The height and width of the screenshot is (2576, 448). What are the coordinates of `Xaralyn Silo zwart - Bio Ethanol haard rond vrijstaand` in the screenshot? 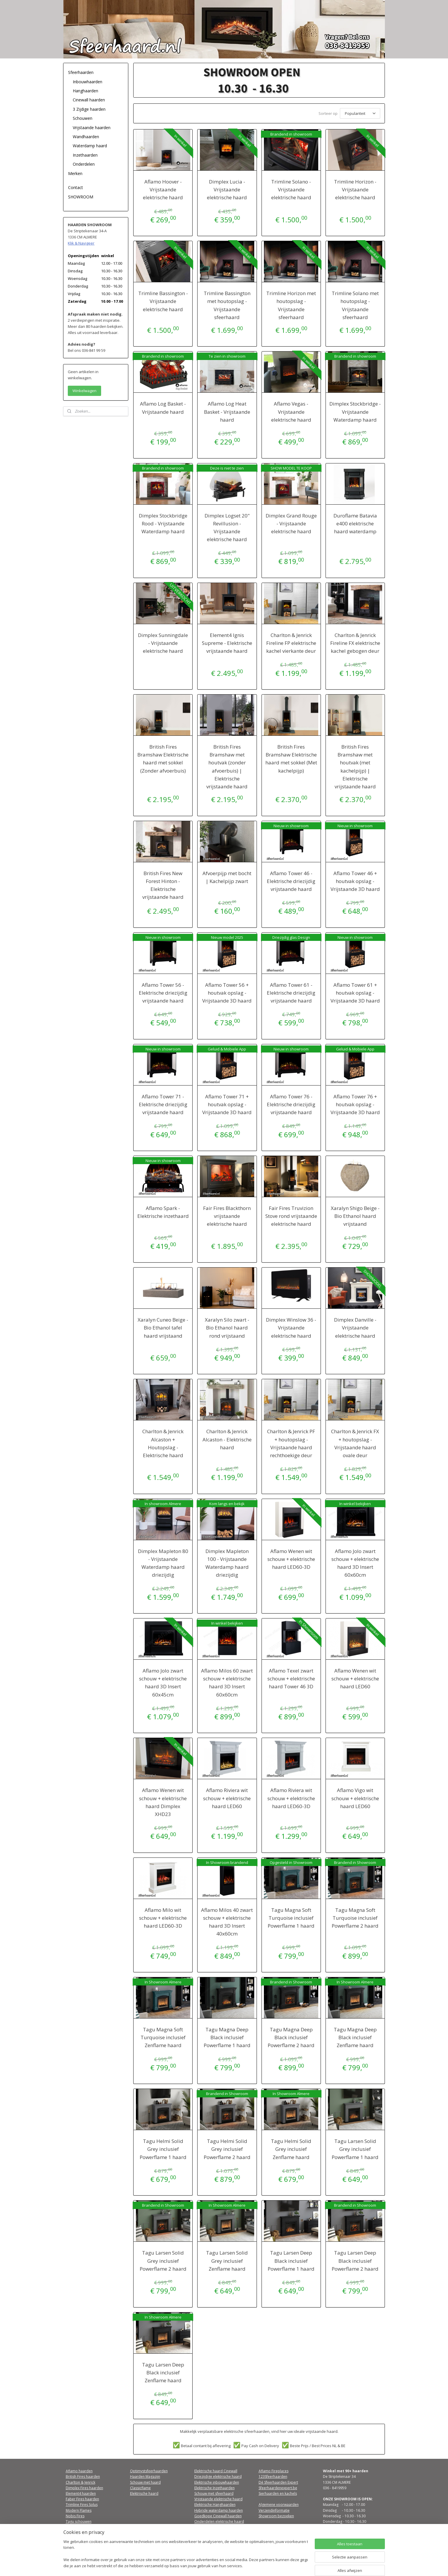 It's located at (227, 1326).